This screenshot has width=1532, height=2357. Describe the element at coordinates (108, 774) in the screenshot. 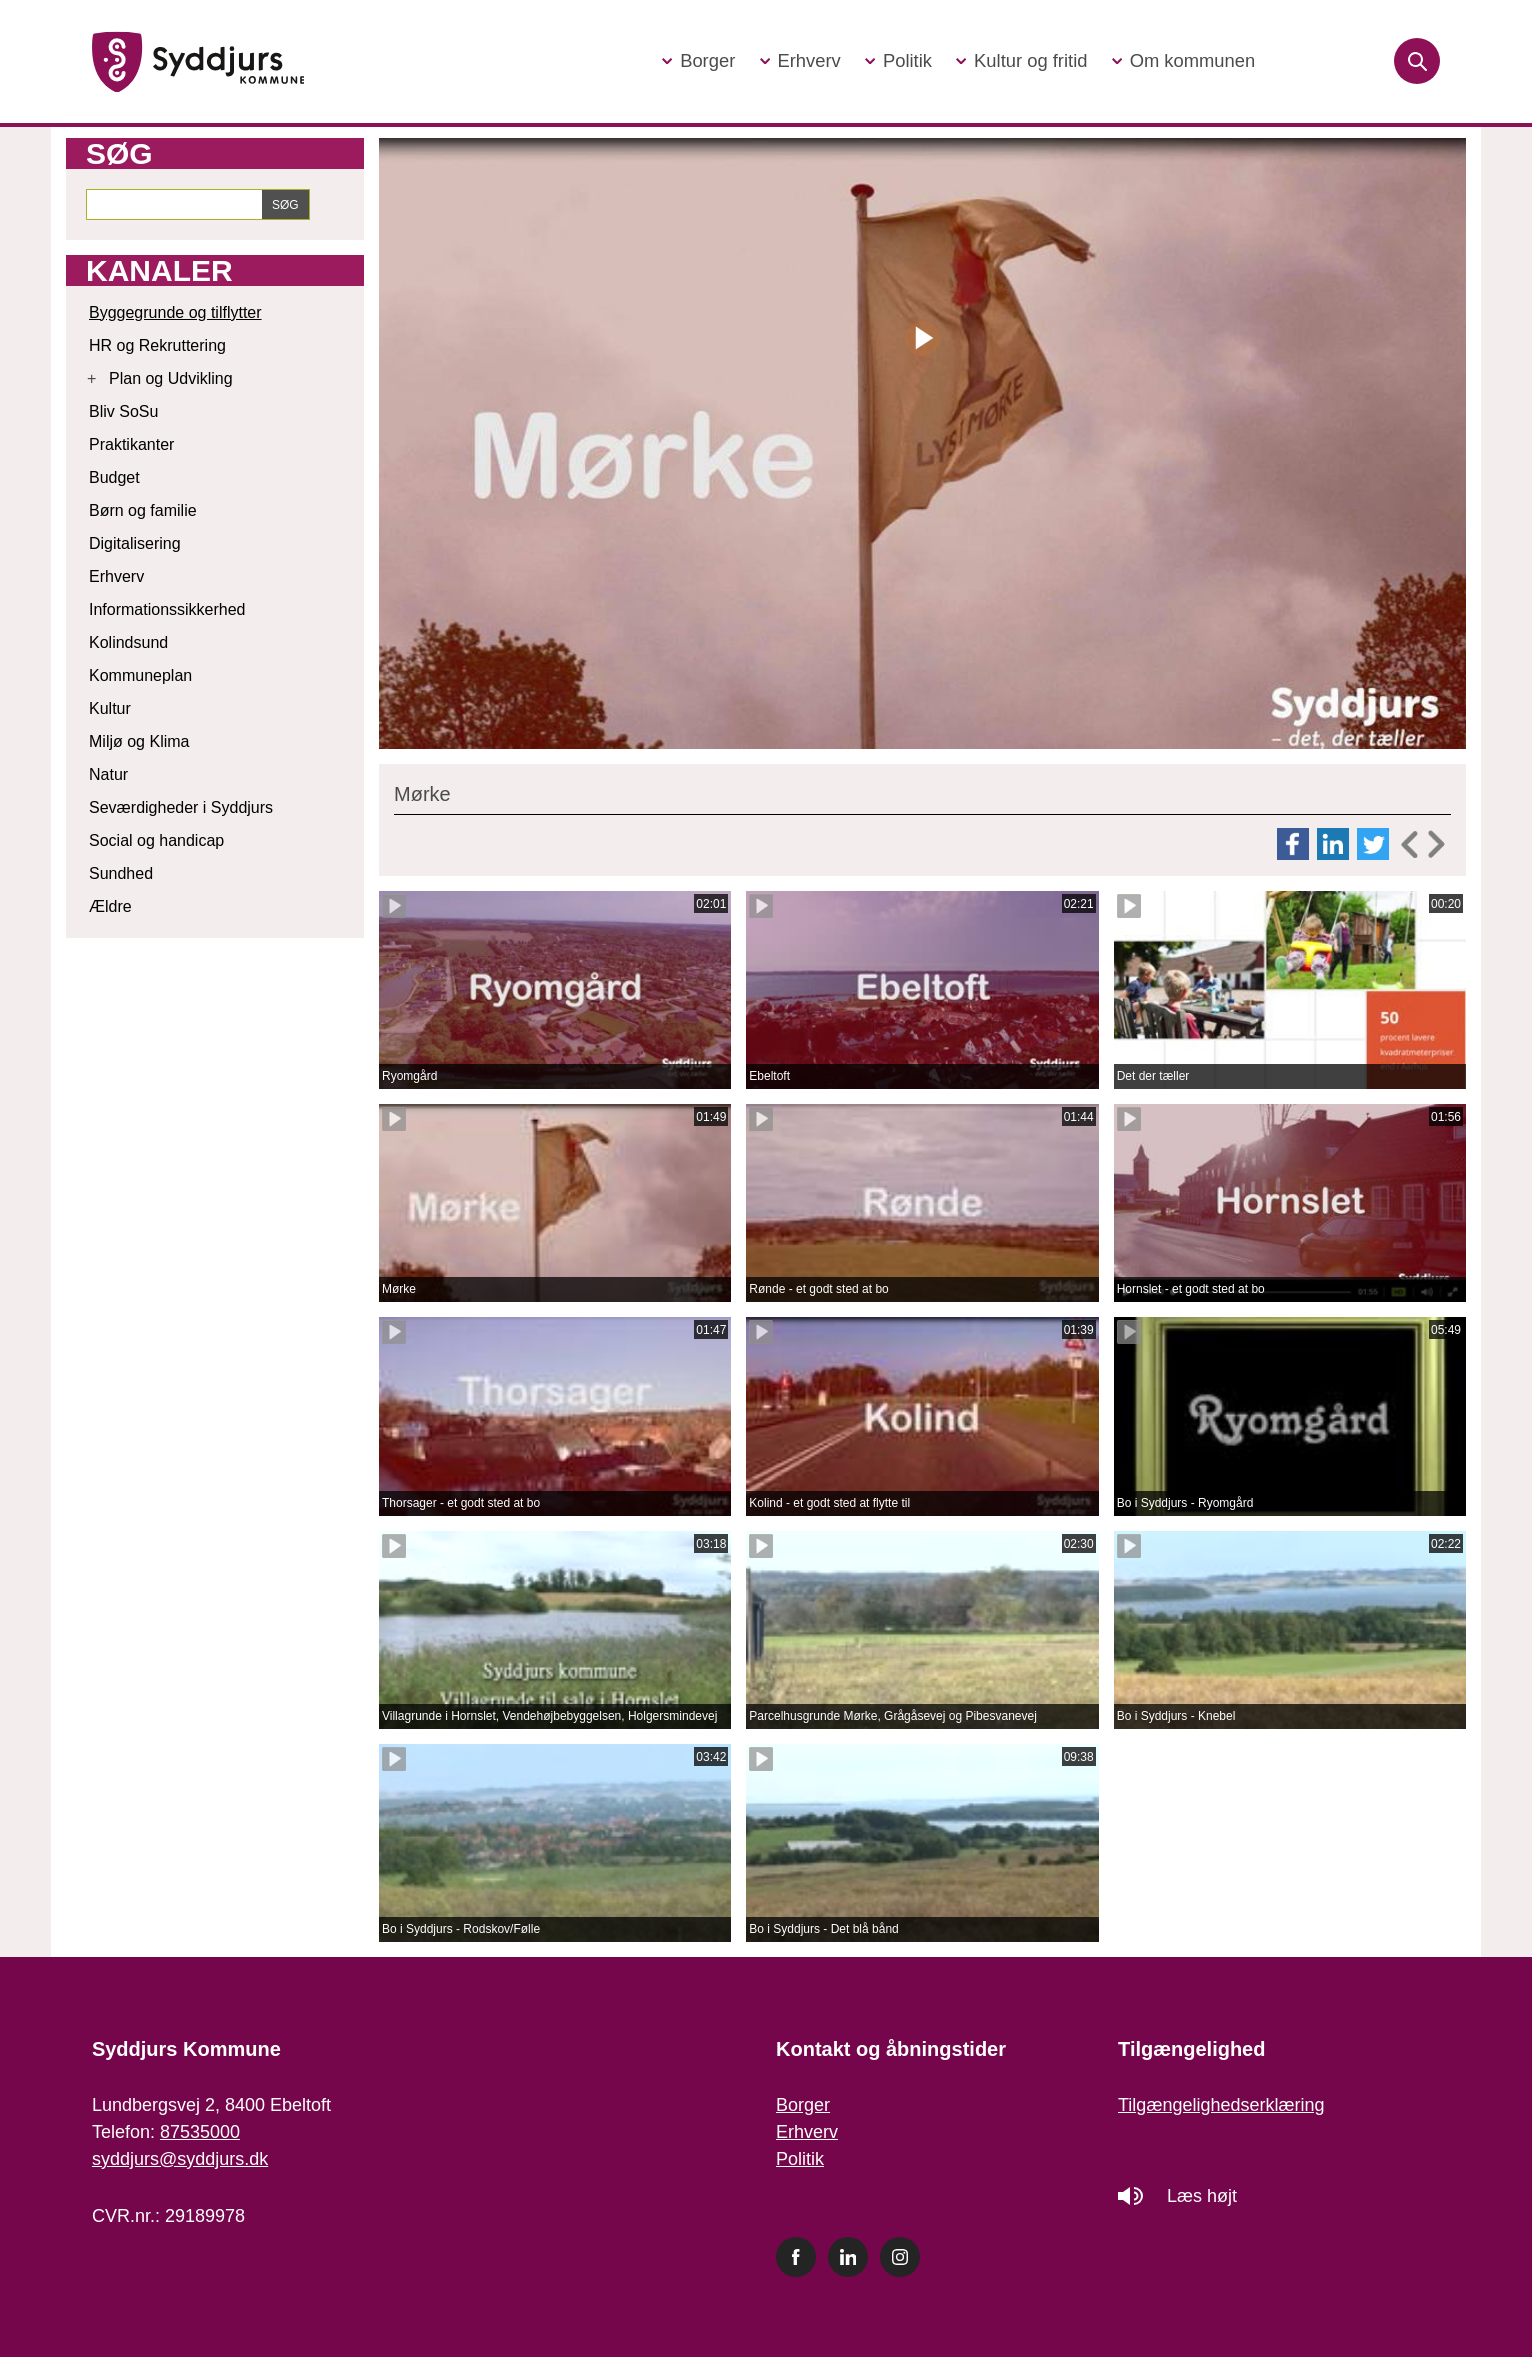

I see `Natur` at that location.